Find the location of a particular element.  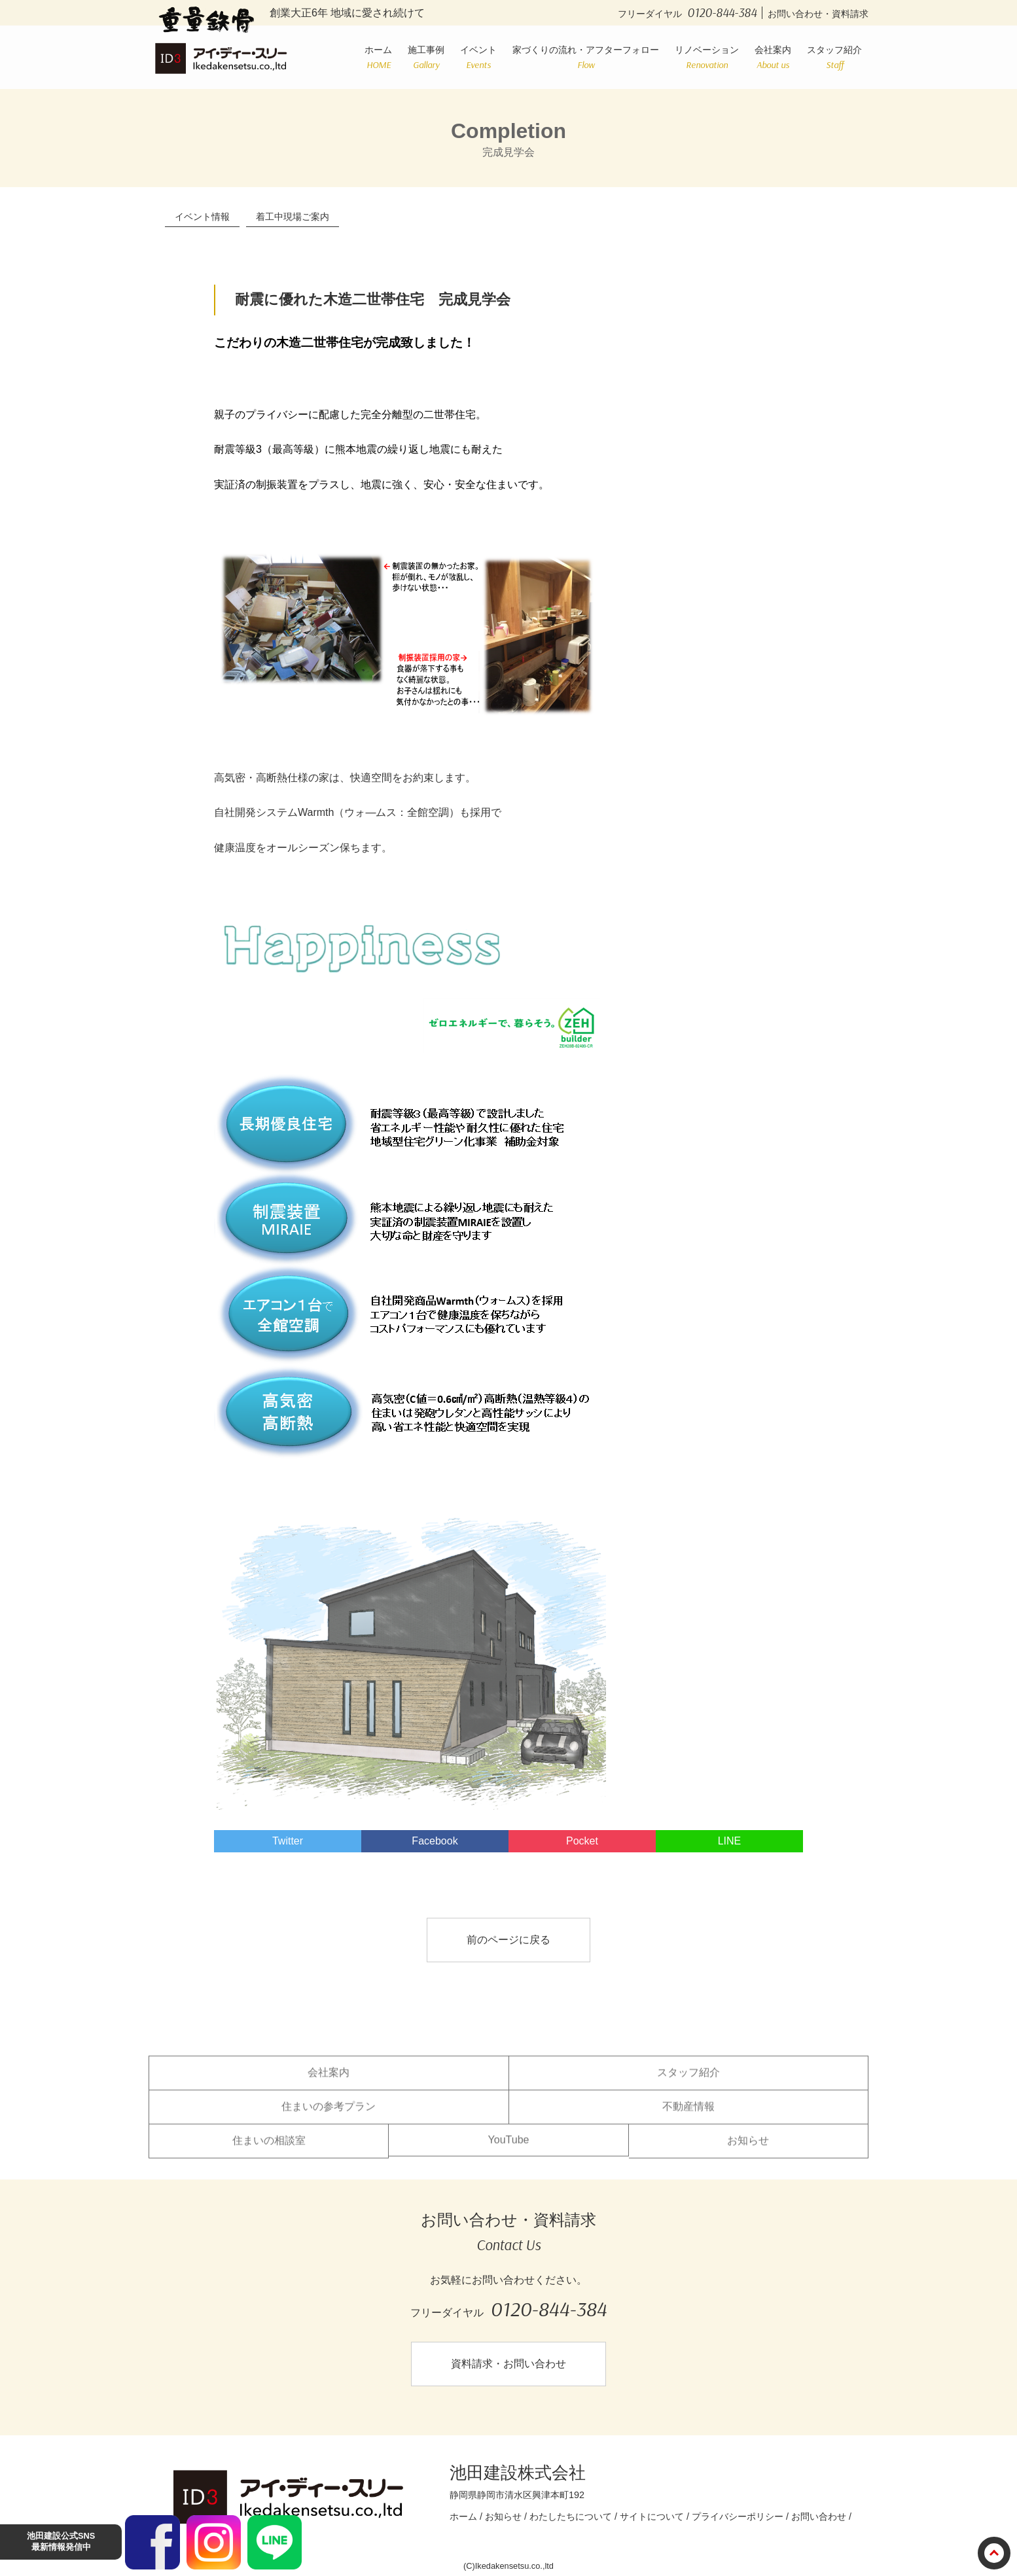

LINE is located at coordinates (729, 1840).